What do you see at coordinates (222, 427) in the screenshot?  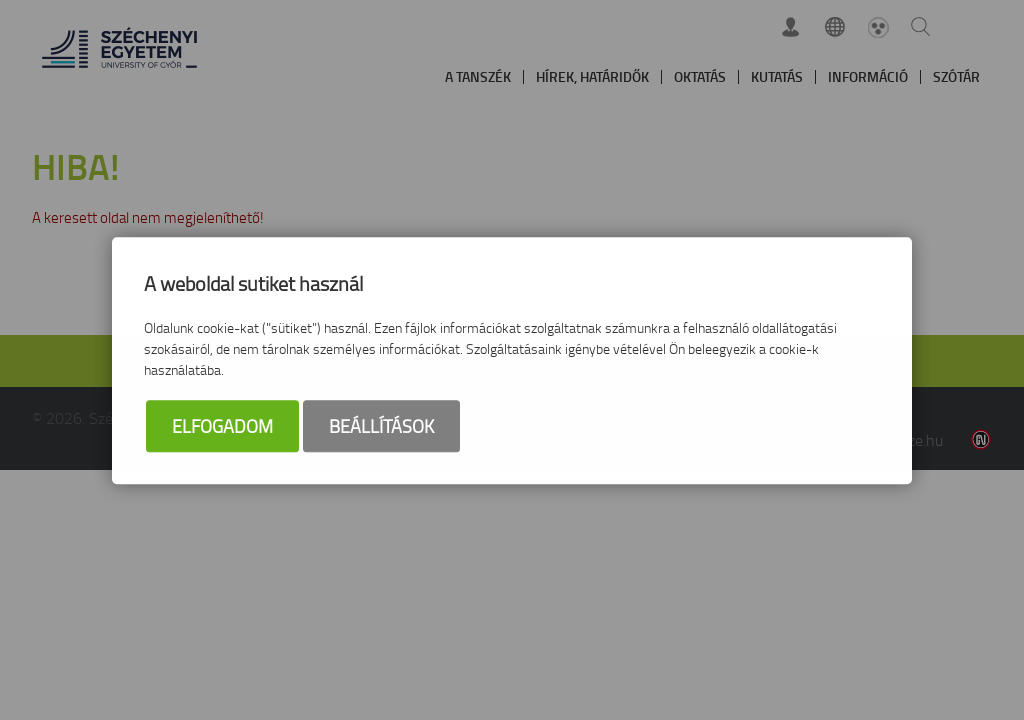 I see `Elfogadom` at bounding box center [222, 427].